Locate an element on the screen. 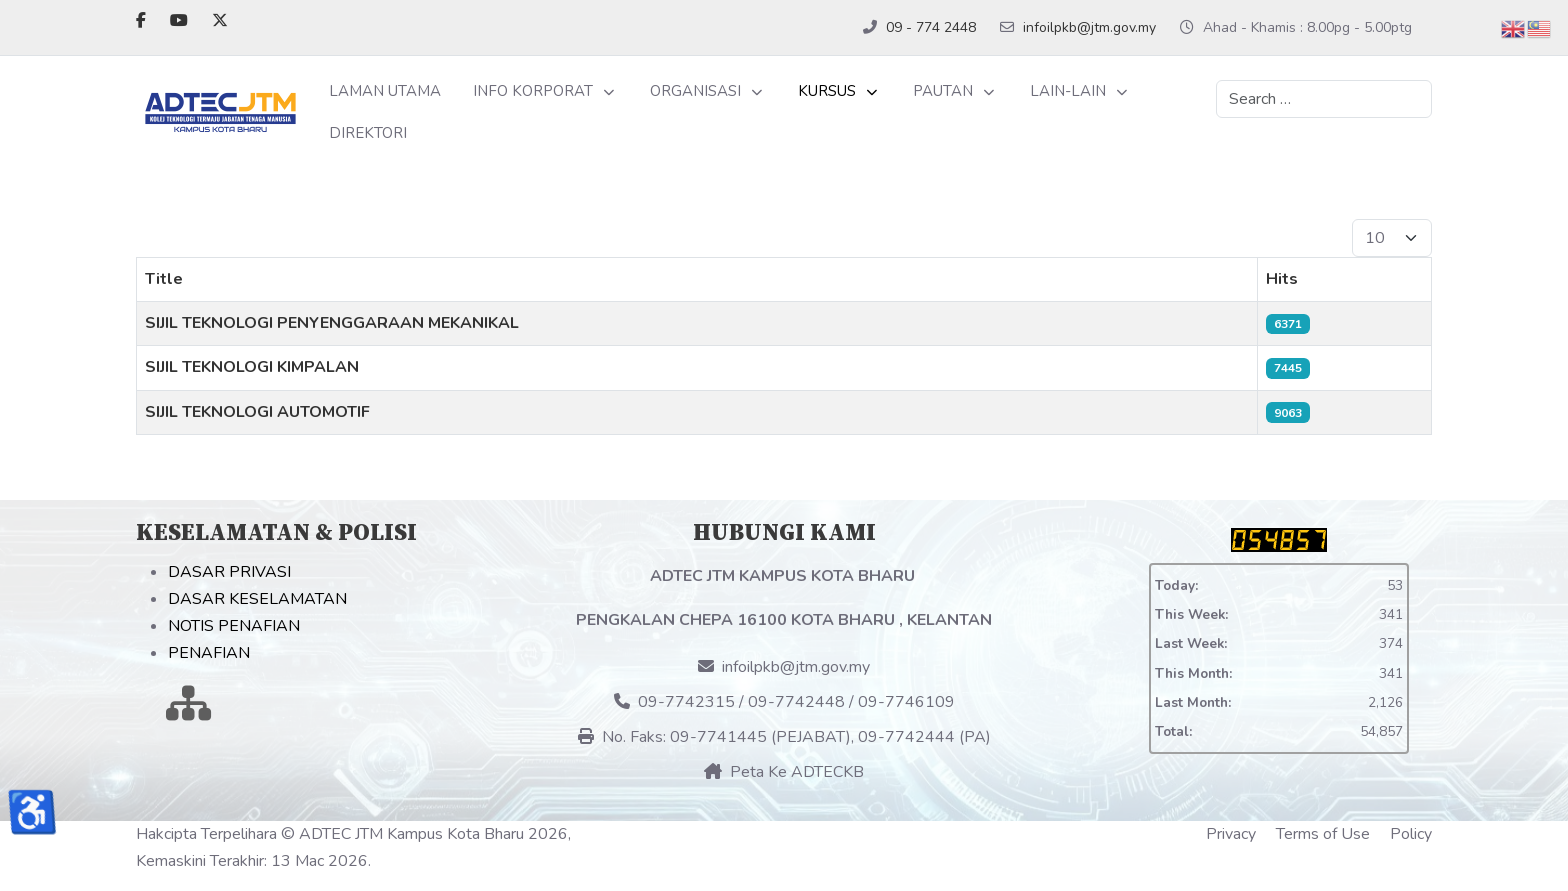 Image resolution: width=1568 pixels, height=891 pixels. infoilpkb@jtm.gov.my is located at coordinates (1089, 27).